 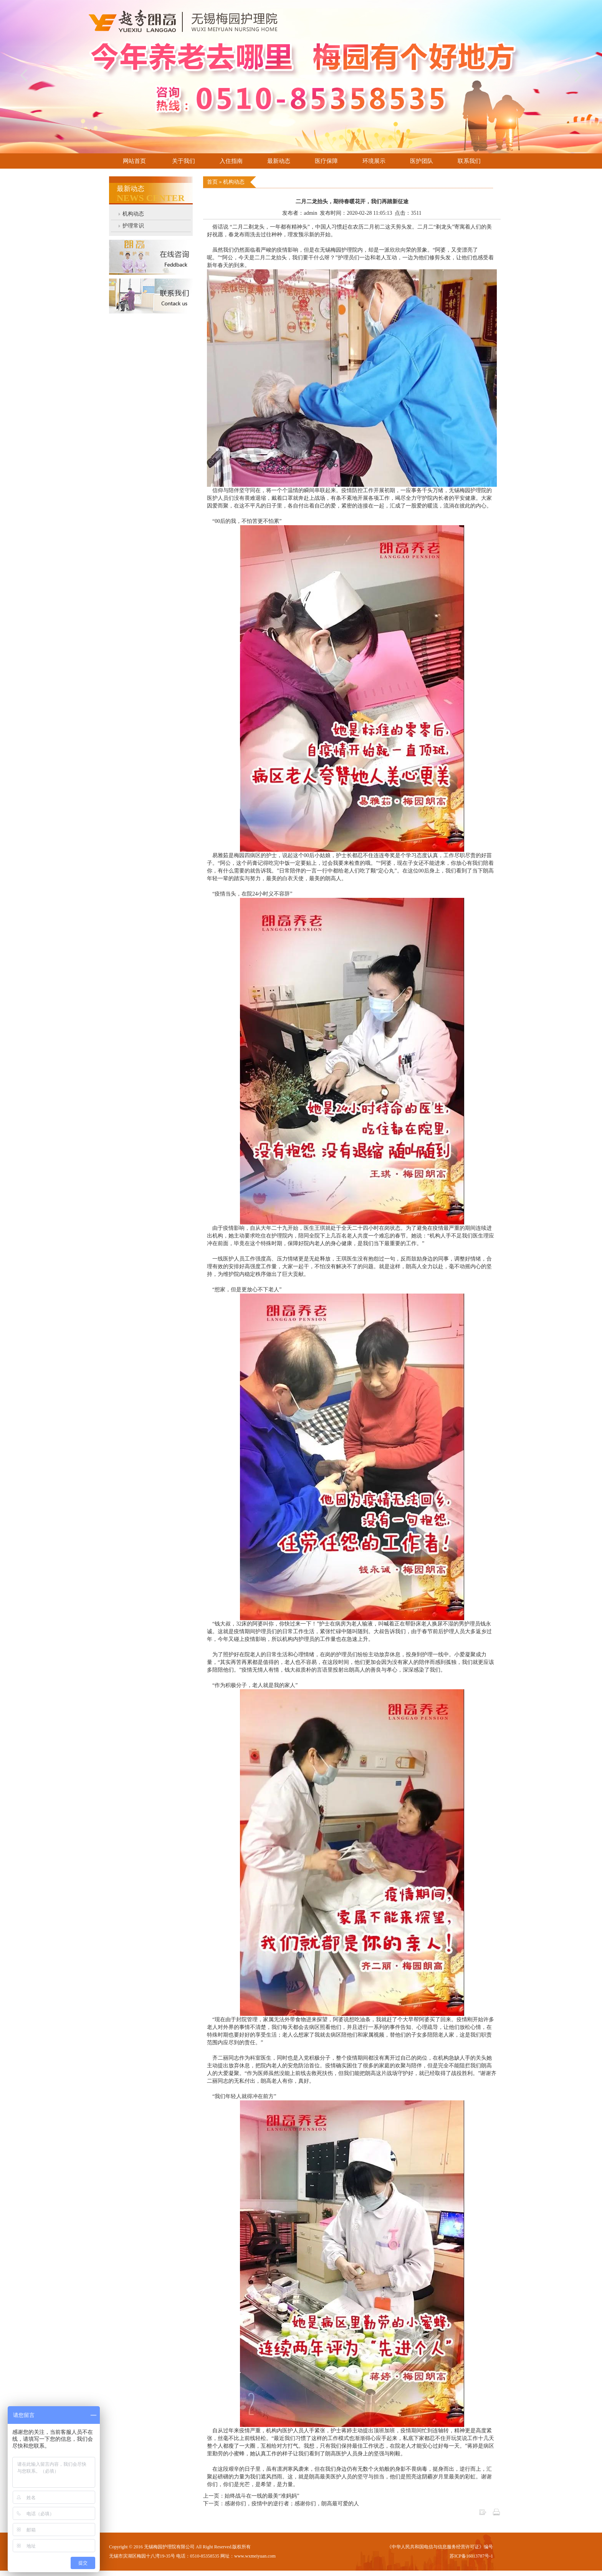 I want to click on 苏ICP备16013787号-1, so click(x=471, y=2556).